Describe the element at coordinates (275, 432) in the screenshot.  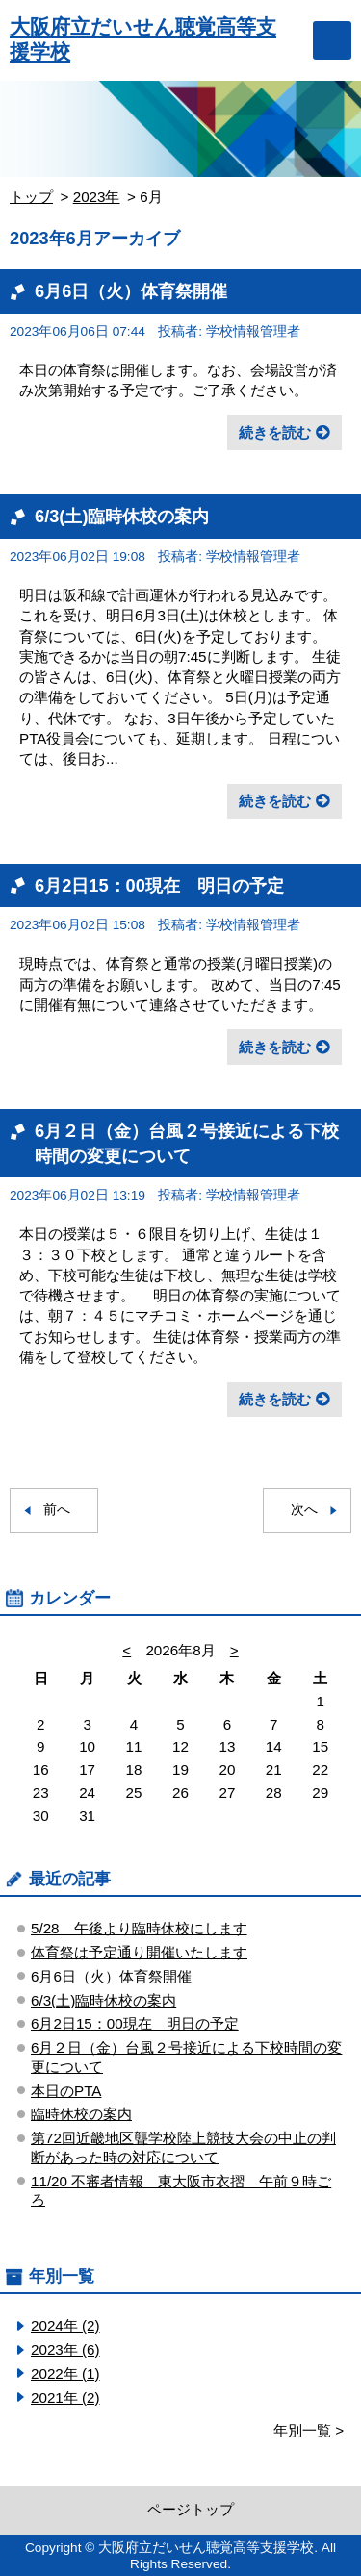
I see `続きを読む` at that location.